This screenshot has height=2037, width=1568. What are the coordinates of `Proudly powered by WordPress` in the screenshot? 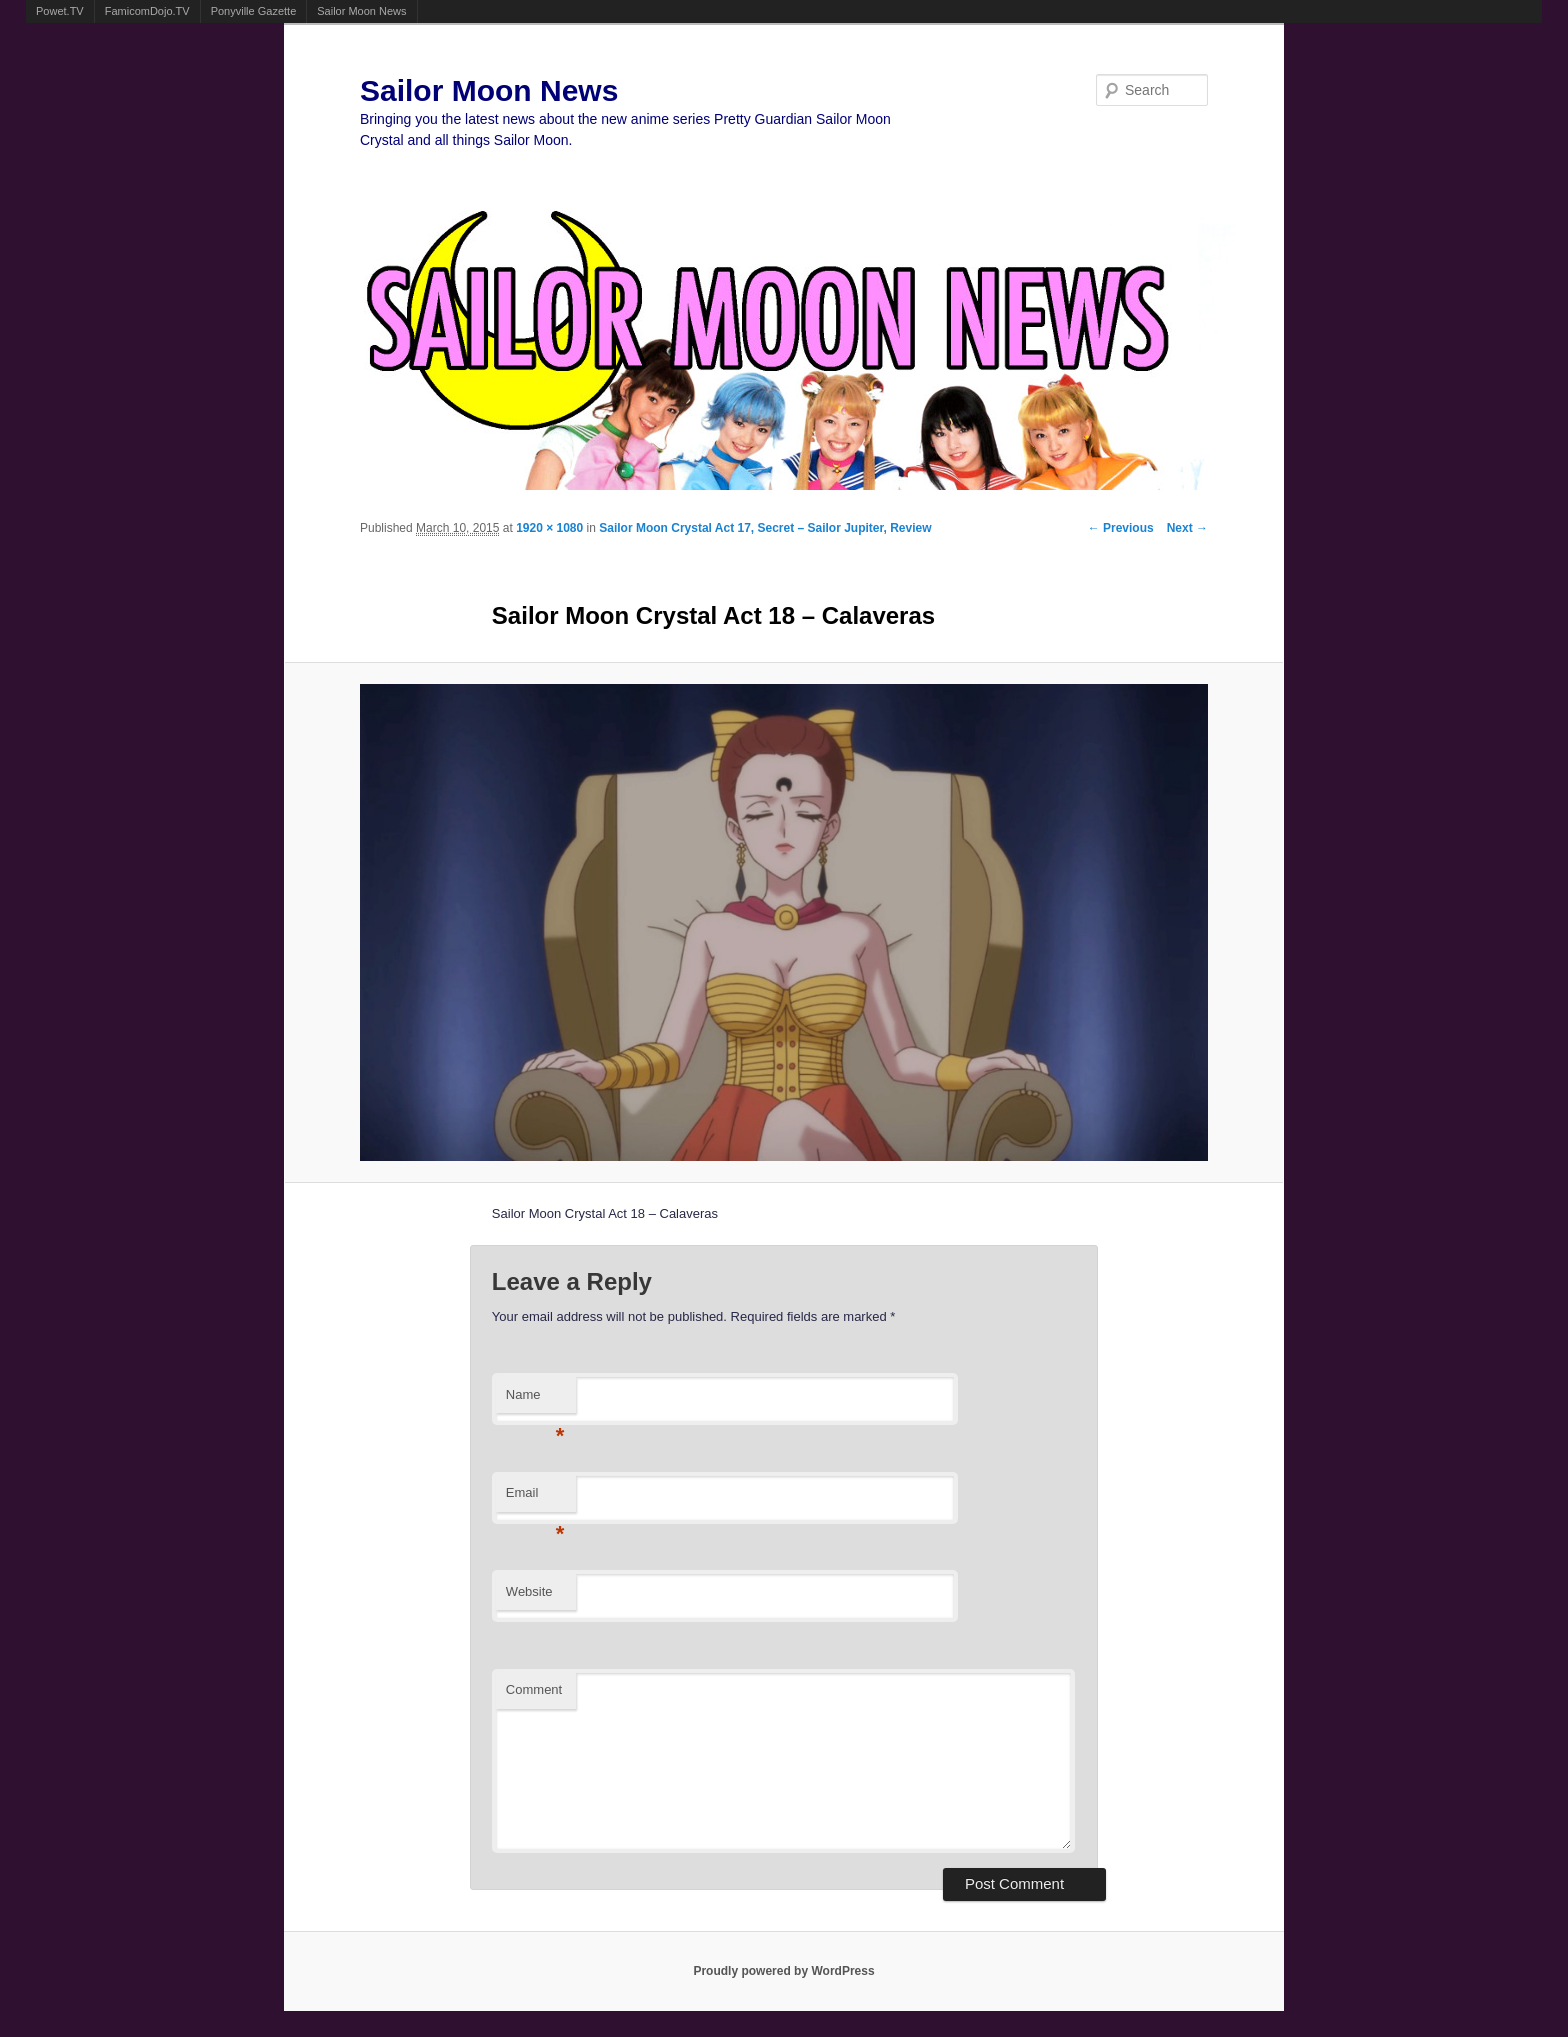 It's located at (783, 1971).